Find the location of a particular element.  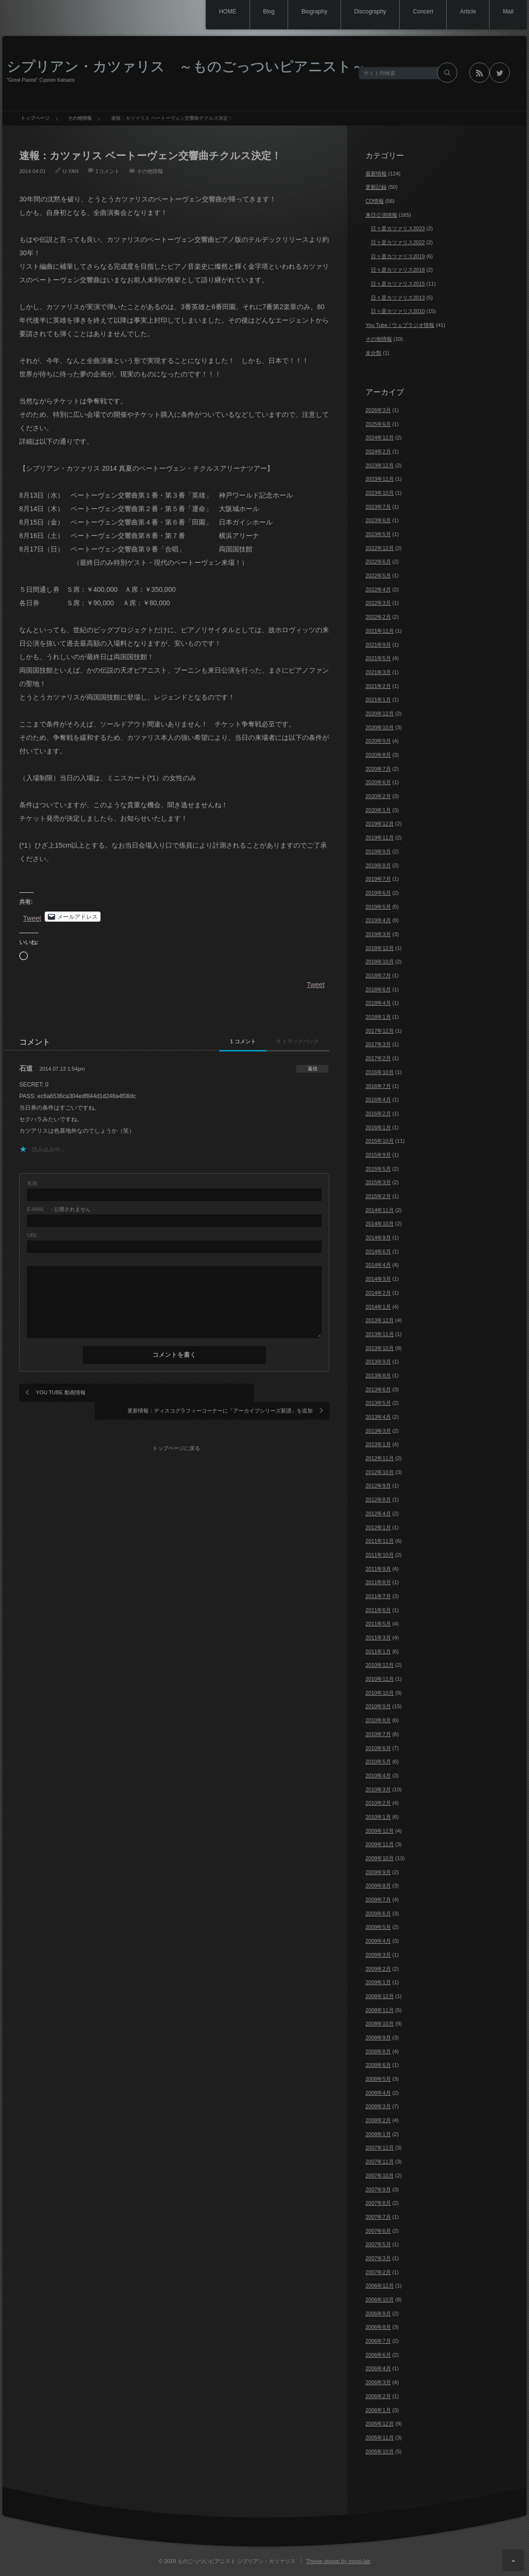

2022年6月 is located at coordinates (378, 561).